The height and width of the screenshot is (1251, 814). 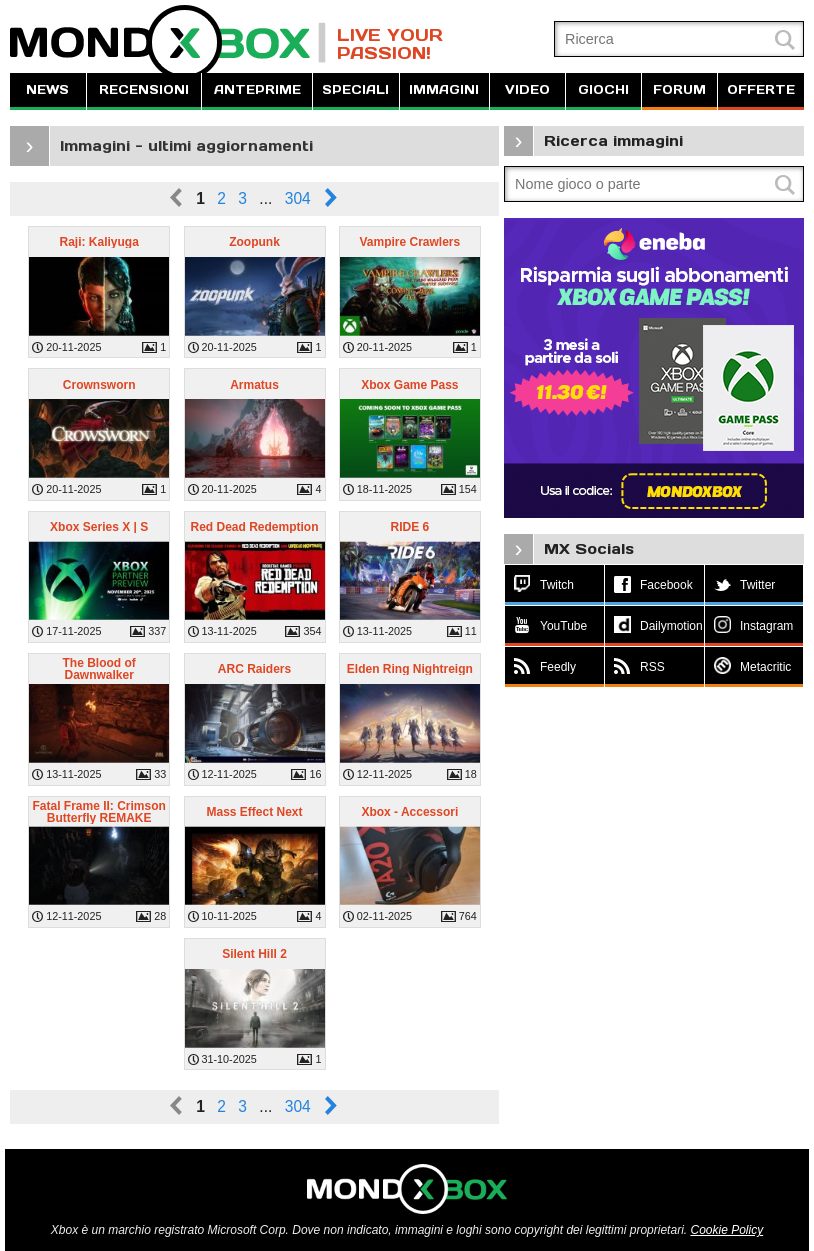 What do you see at coordinates (99, 385) in the screenshot?
I see `Crownsworn` at bounding box center [99, 385].